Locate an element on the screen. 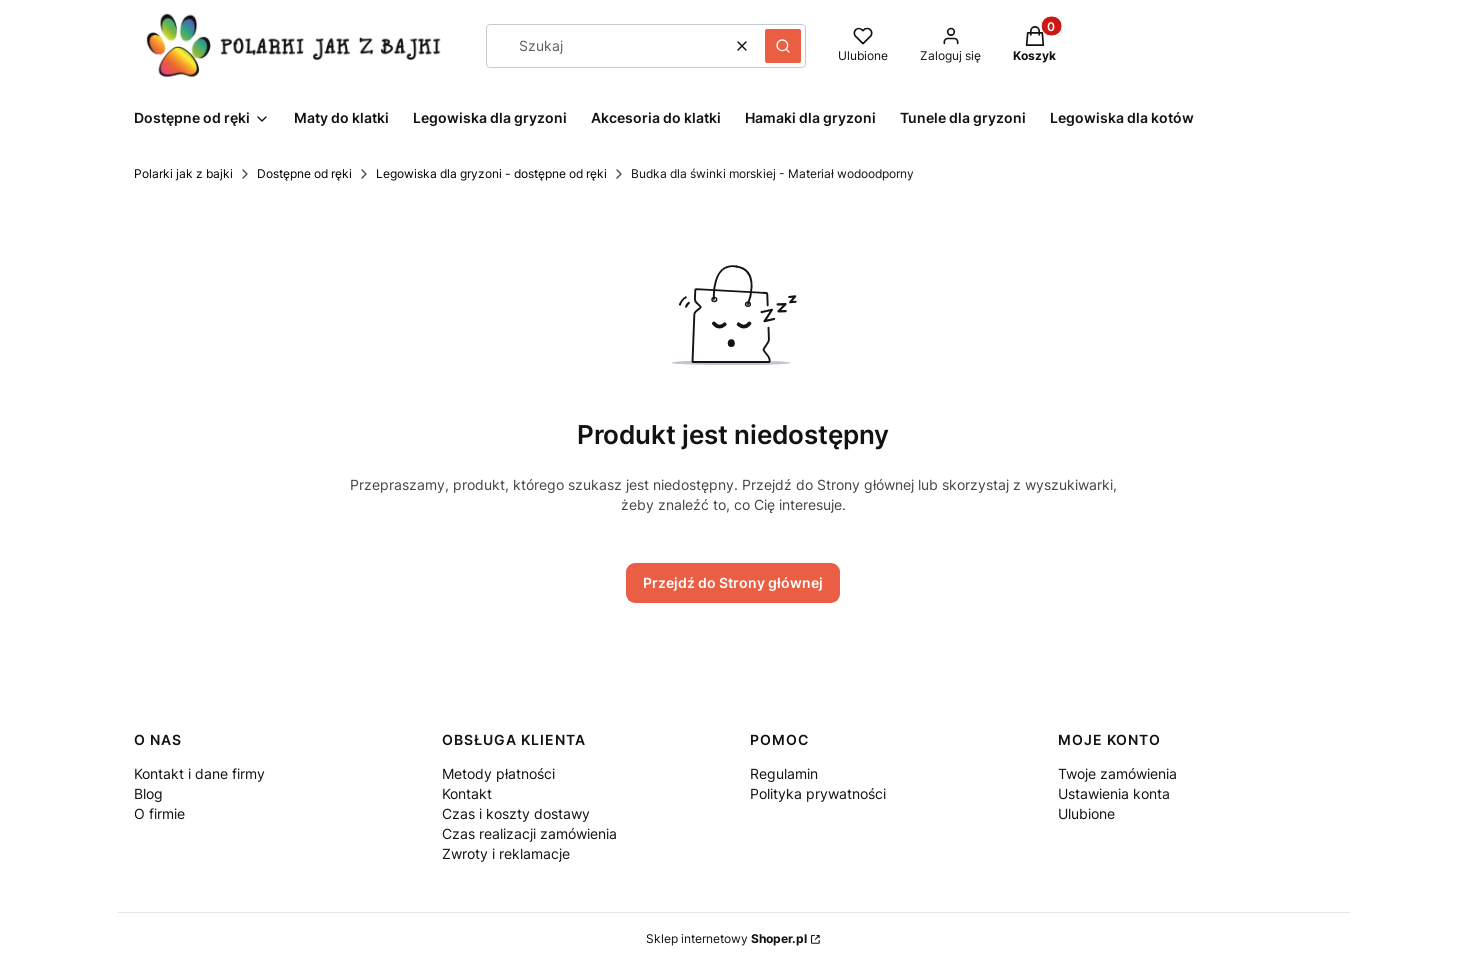  Regulamin is located at coordinates (784, 773).